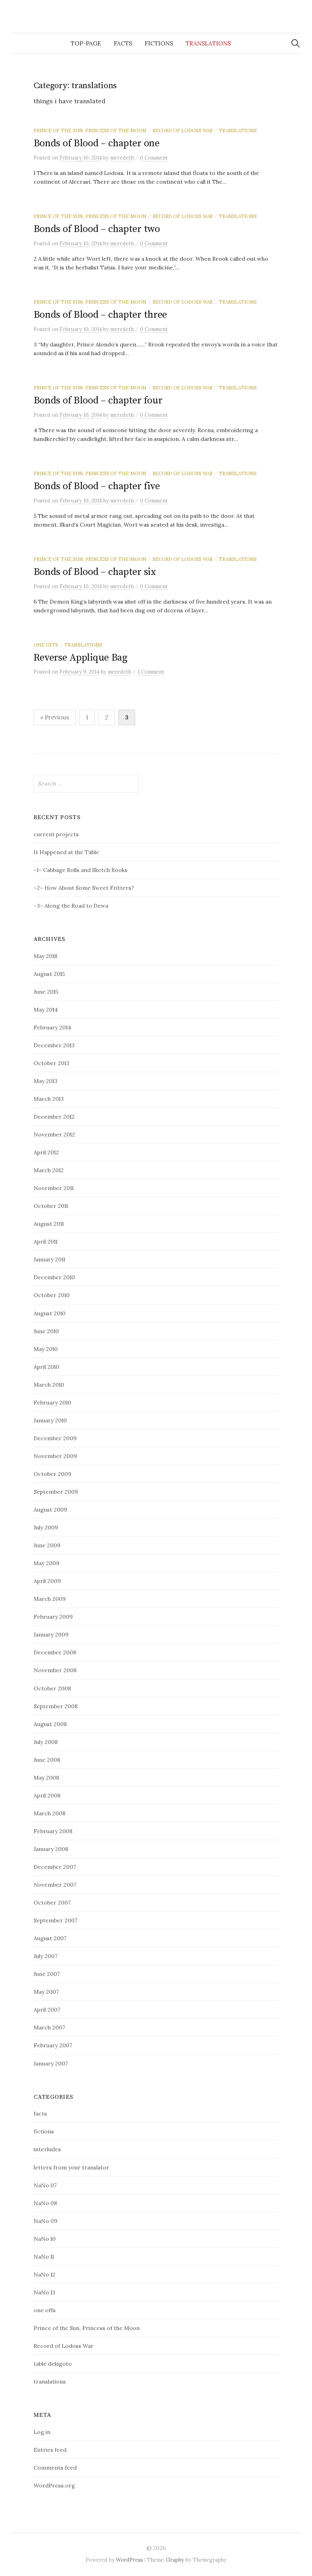  What do you see at coordinates (86, 43) in the screenshot?
I see `top-page` at bounding box center [86, 43].